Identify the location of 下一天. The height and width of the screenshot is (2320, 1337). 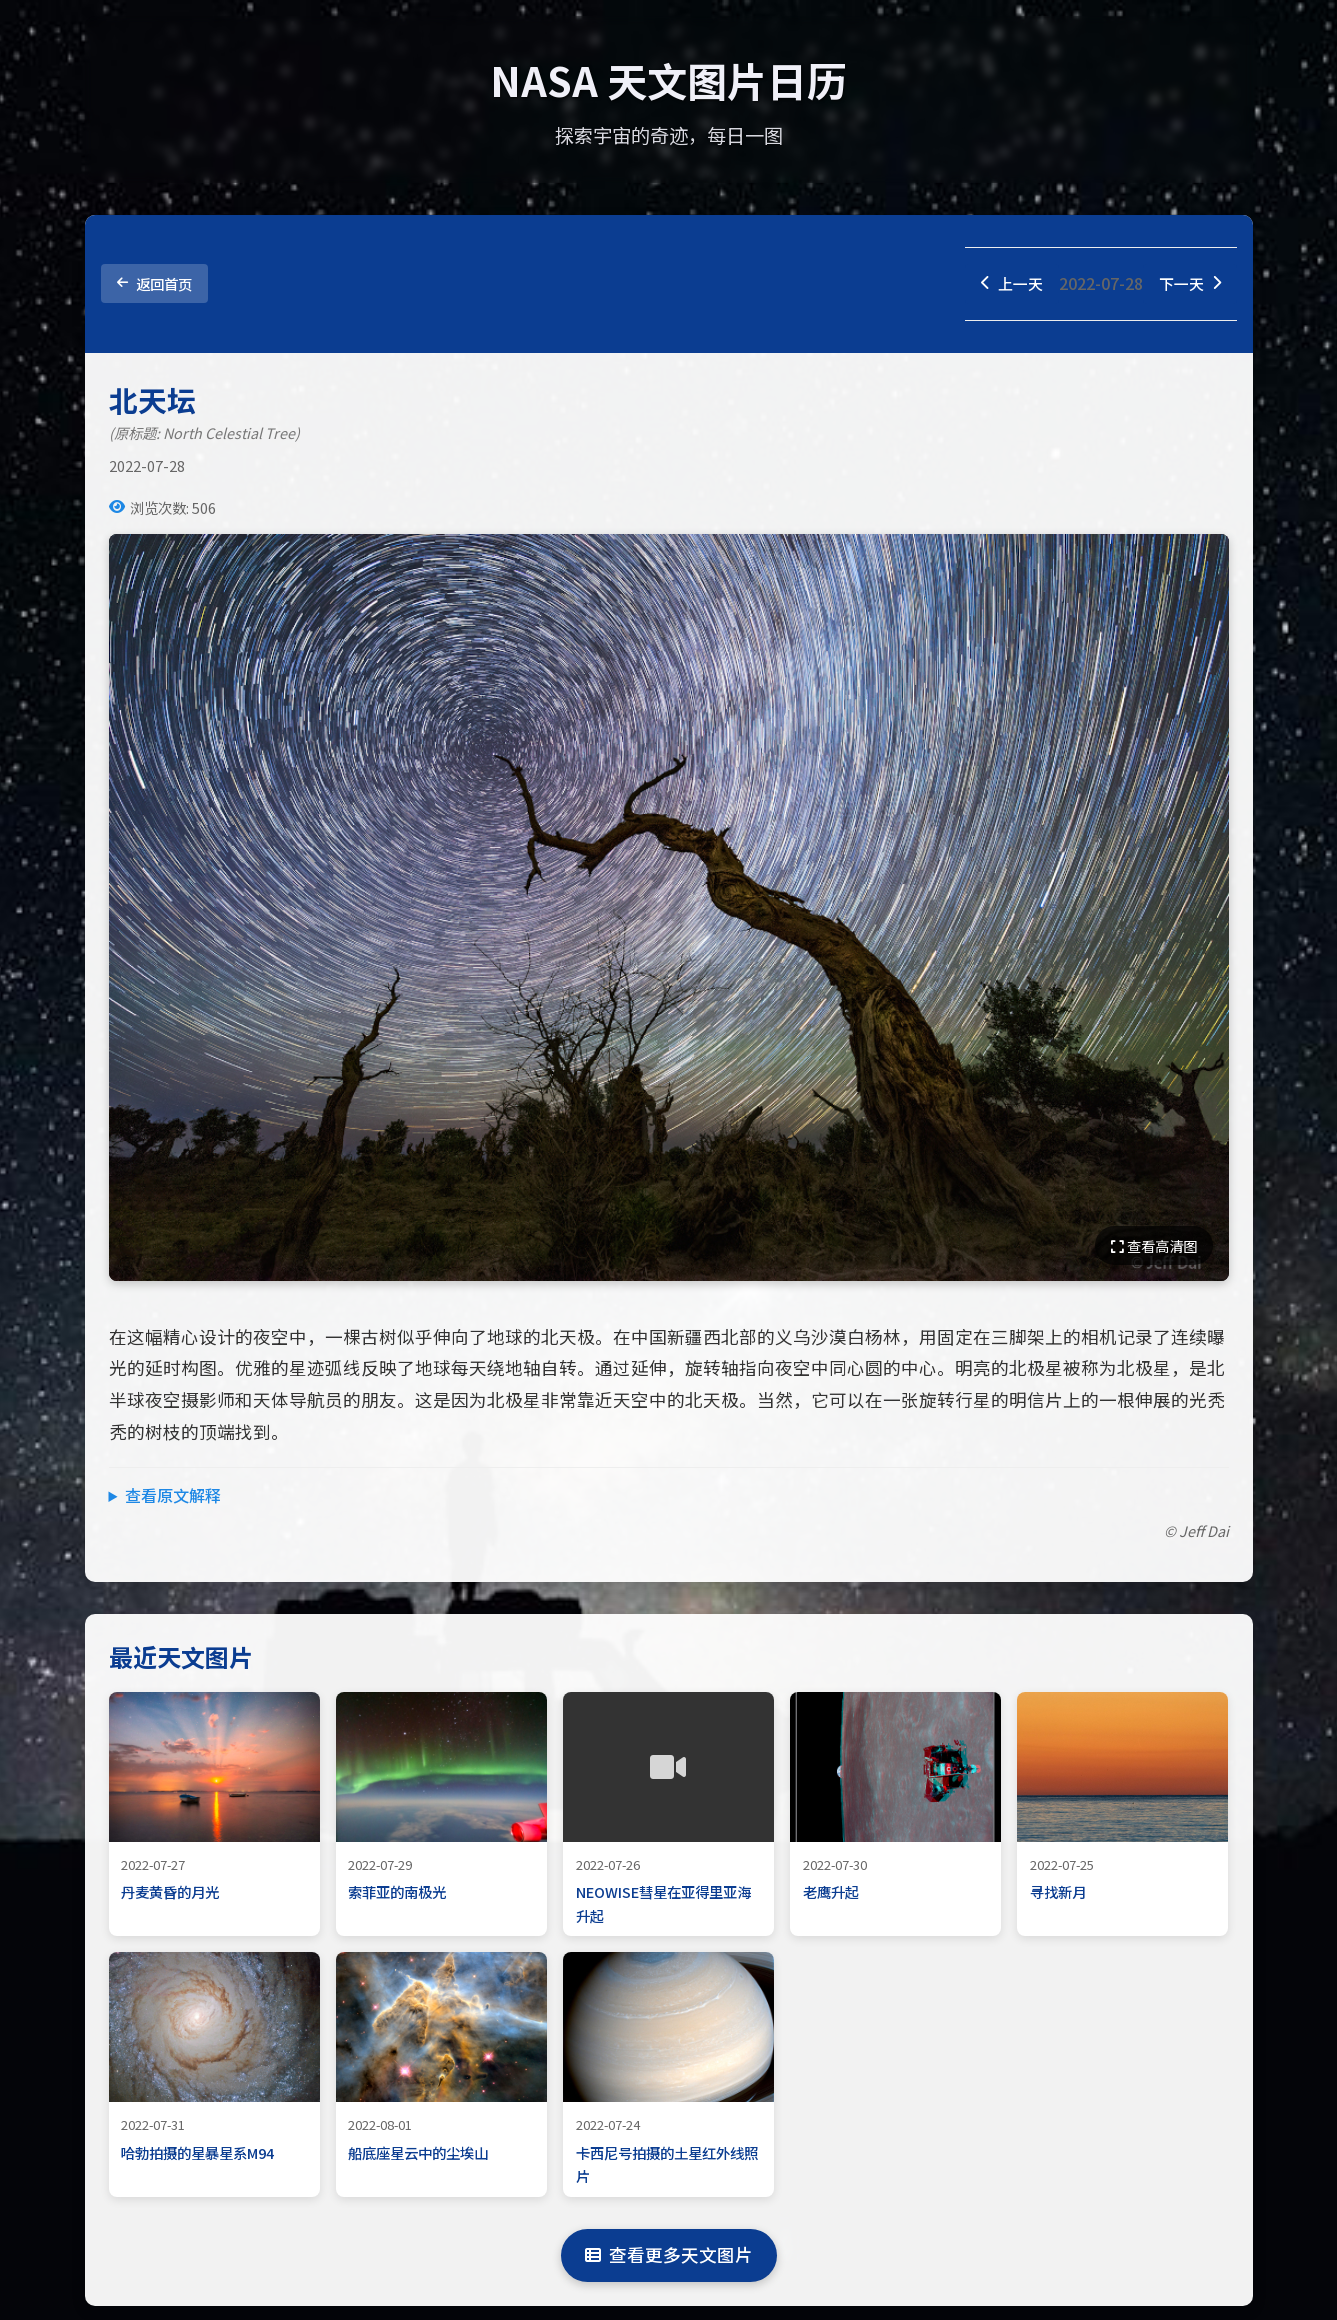
(1188, 284).